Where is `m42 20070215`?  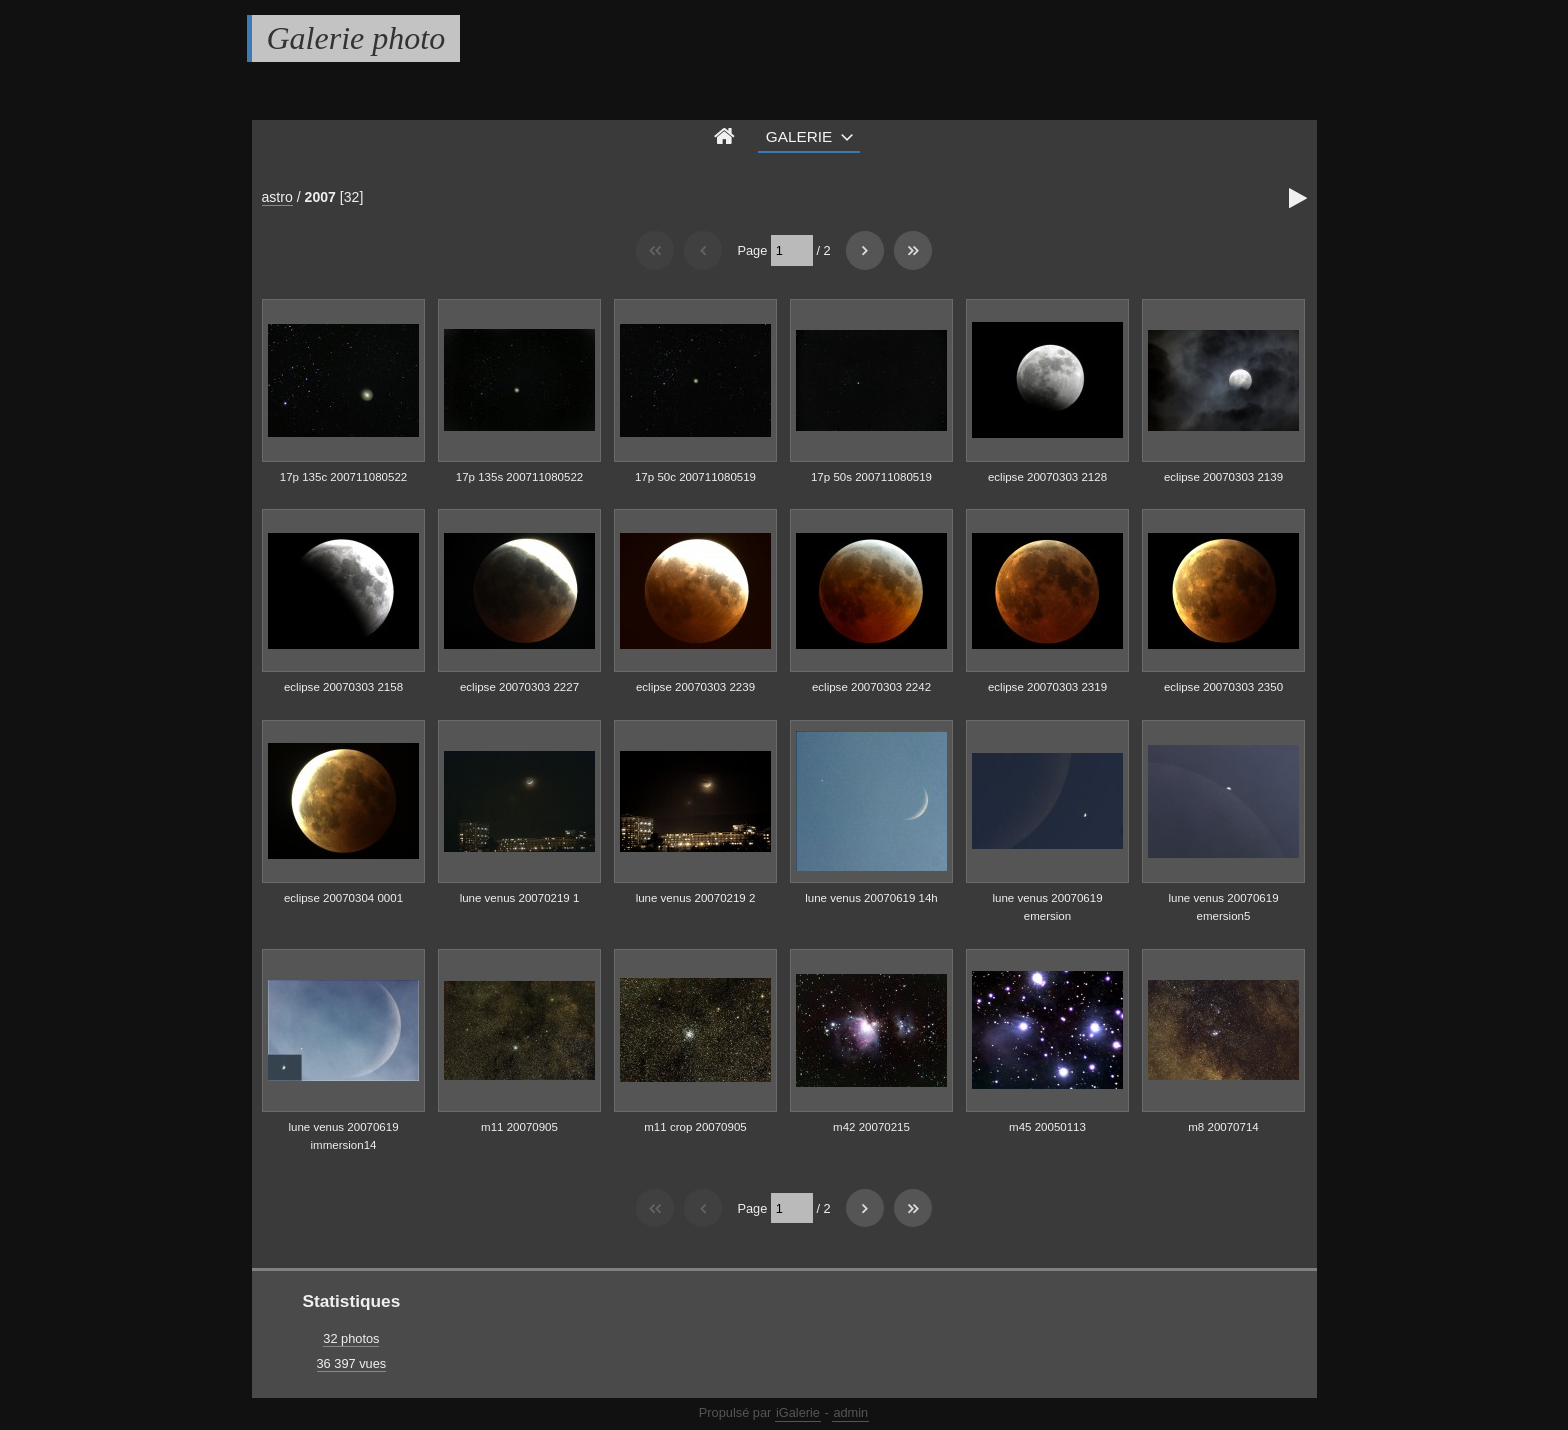
m42 20070215 is located at coordinates (871, 1127).